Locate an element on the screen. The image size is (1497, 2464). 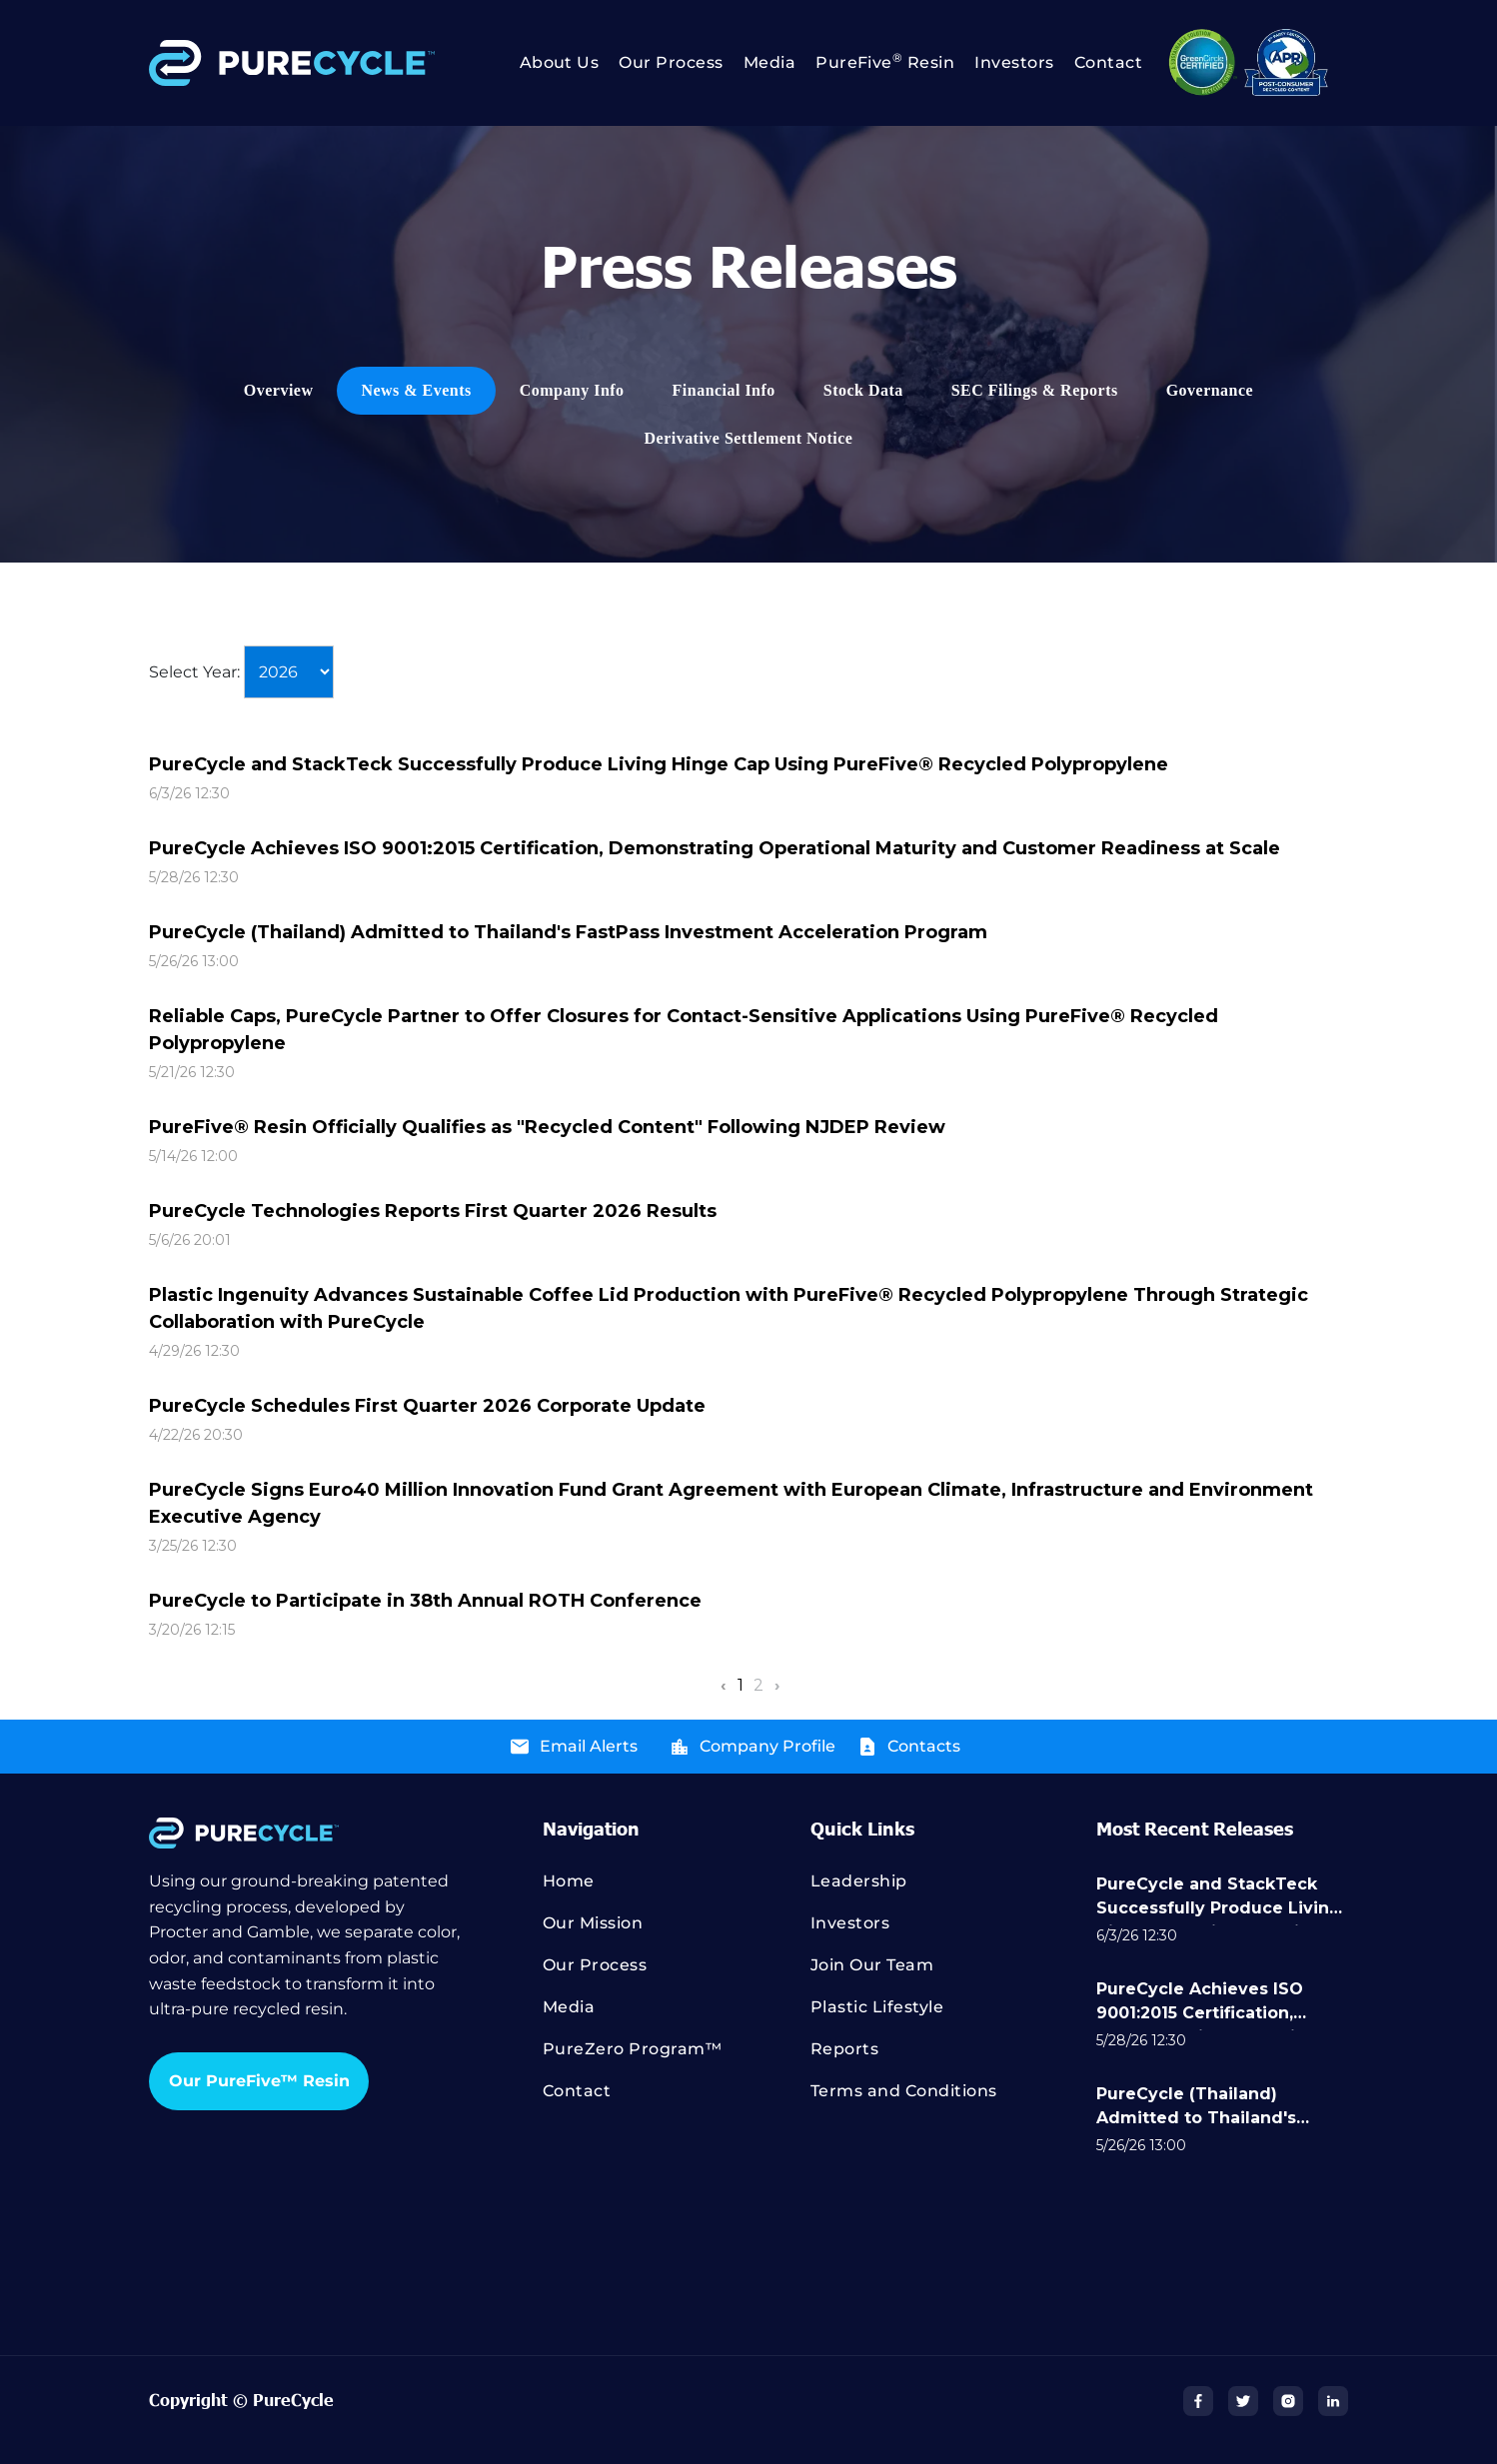
Company Profile is located at coordinates (767, 1746).